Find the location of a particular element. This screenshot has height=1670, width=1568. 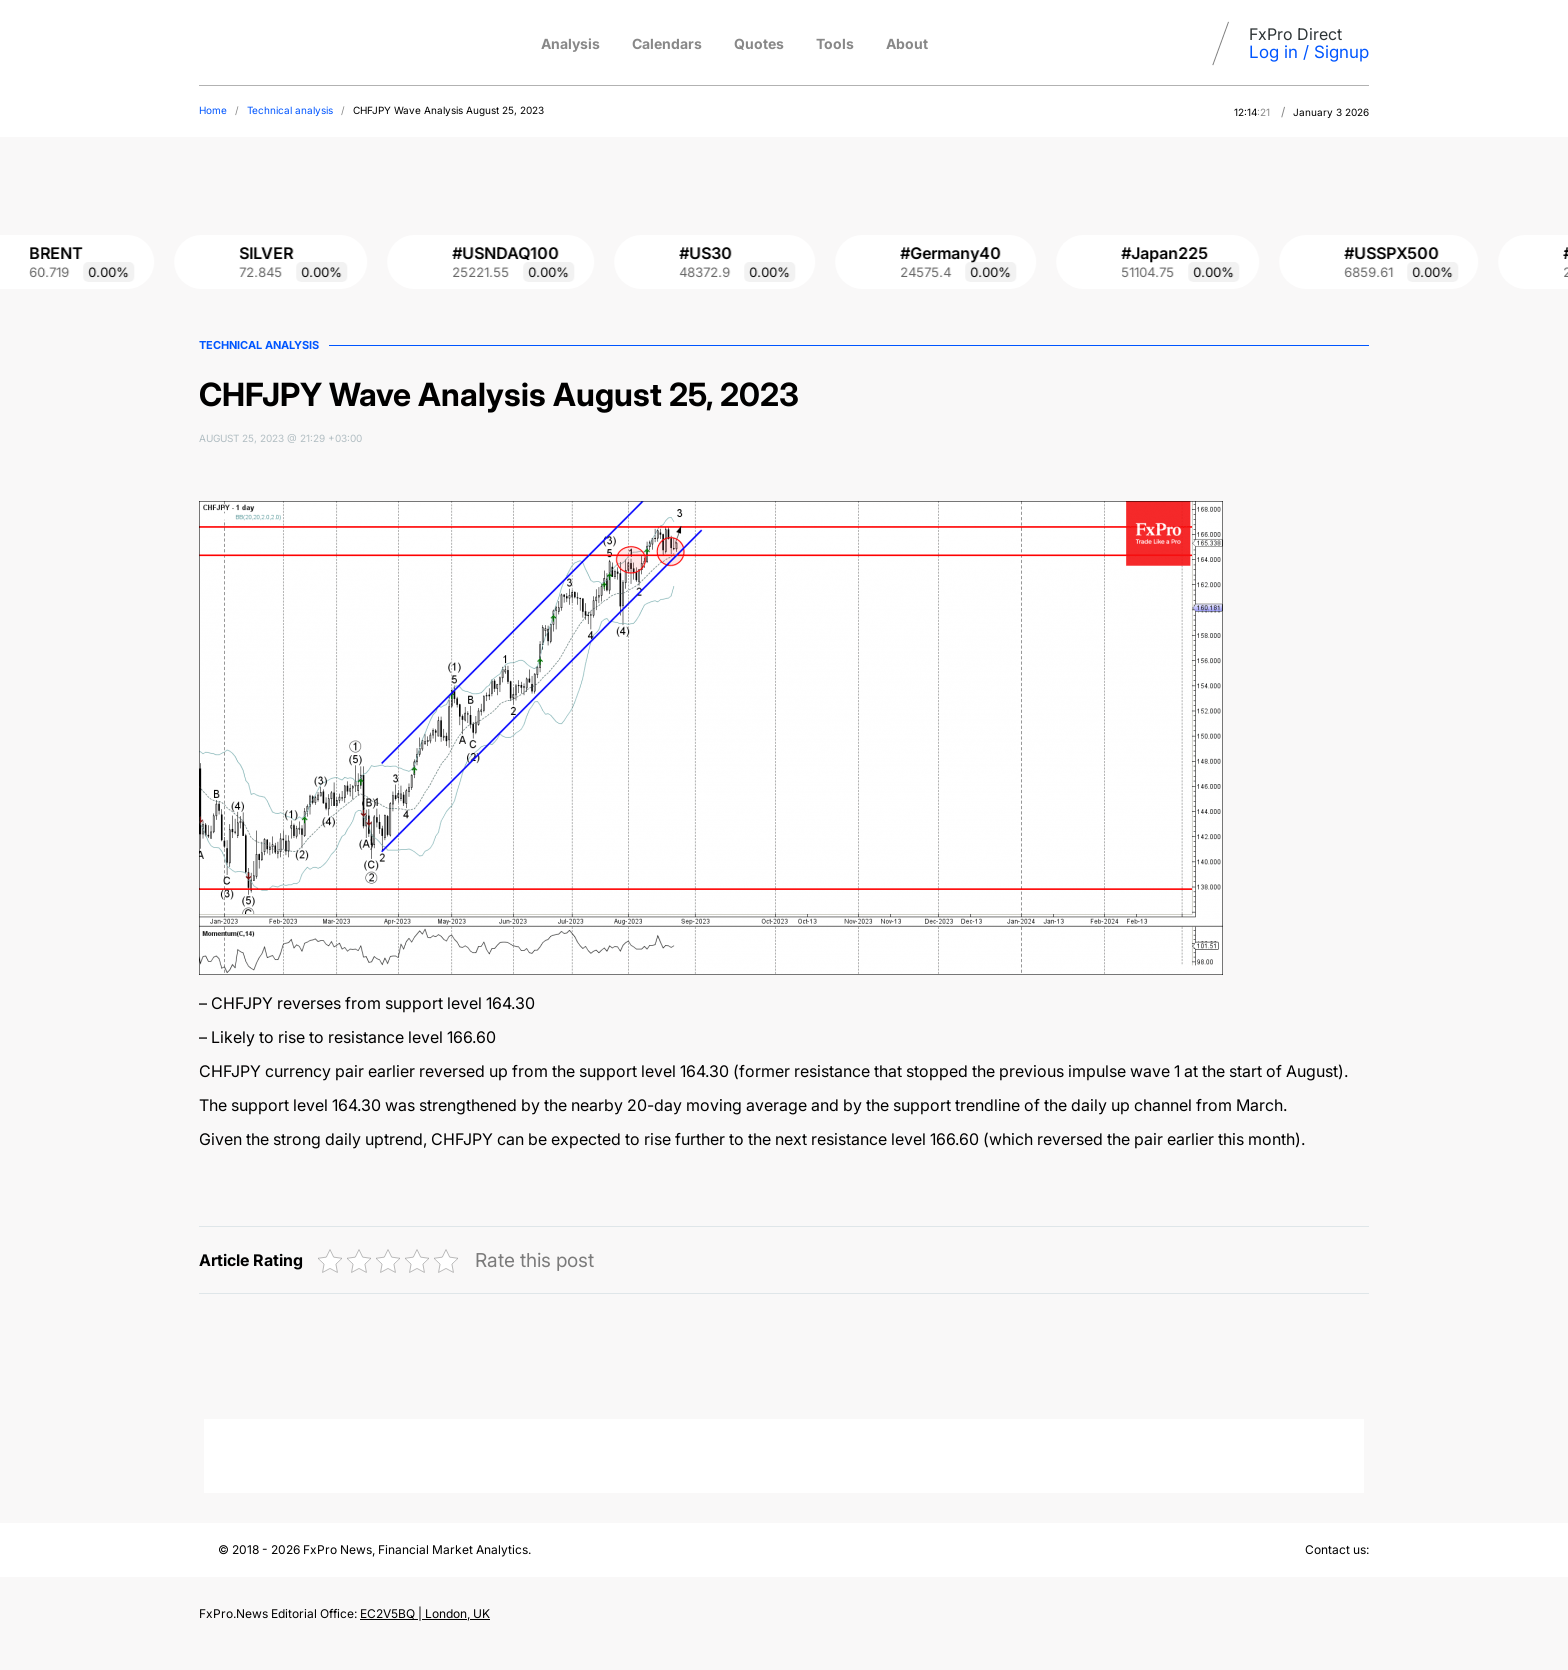

Log in / Signup is located at coordinates (1309, 52).